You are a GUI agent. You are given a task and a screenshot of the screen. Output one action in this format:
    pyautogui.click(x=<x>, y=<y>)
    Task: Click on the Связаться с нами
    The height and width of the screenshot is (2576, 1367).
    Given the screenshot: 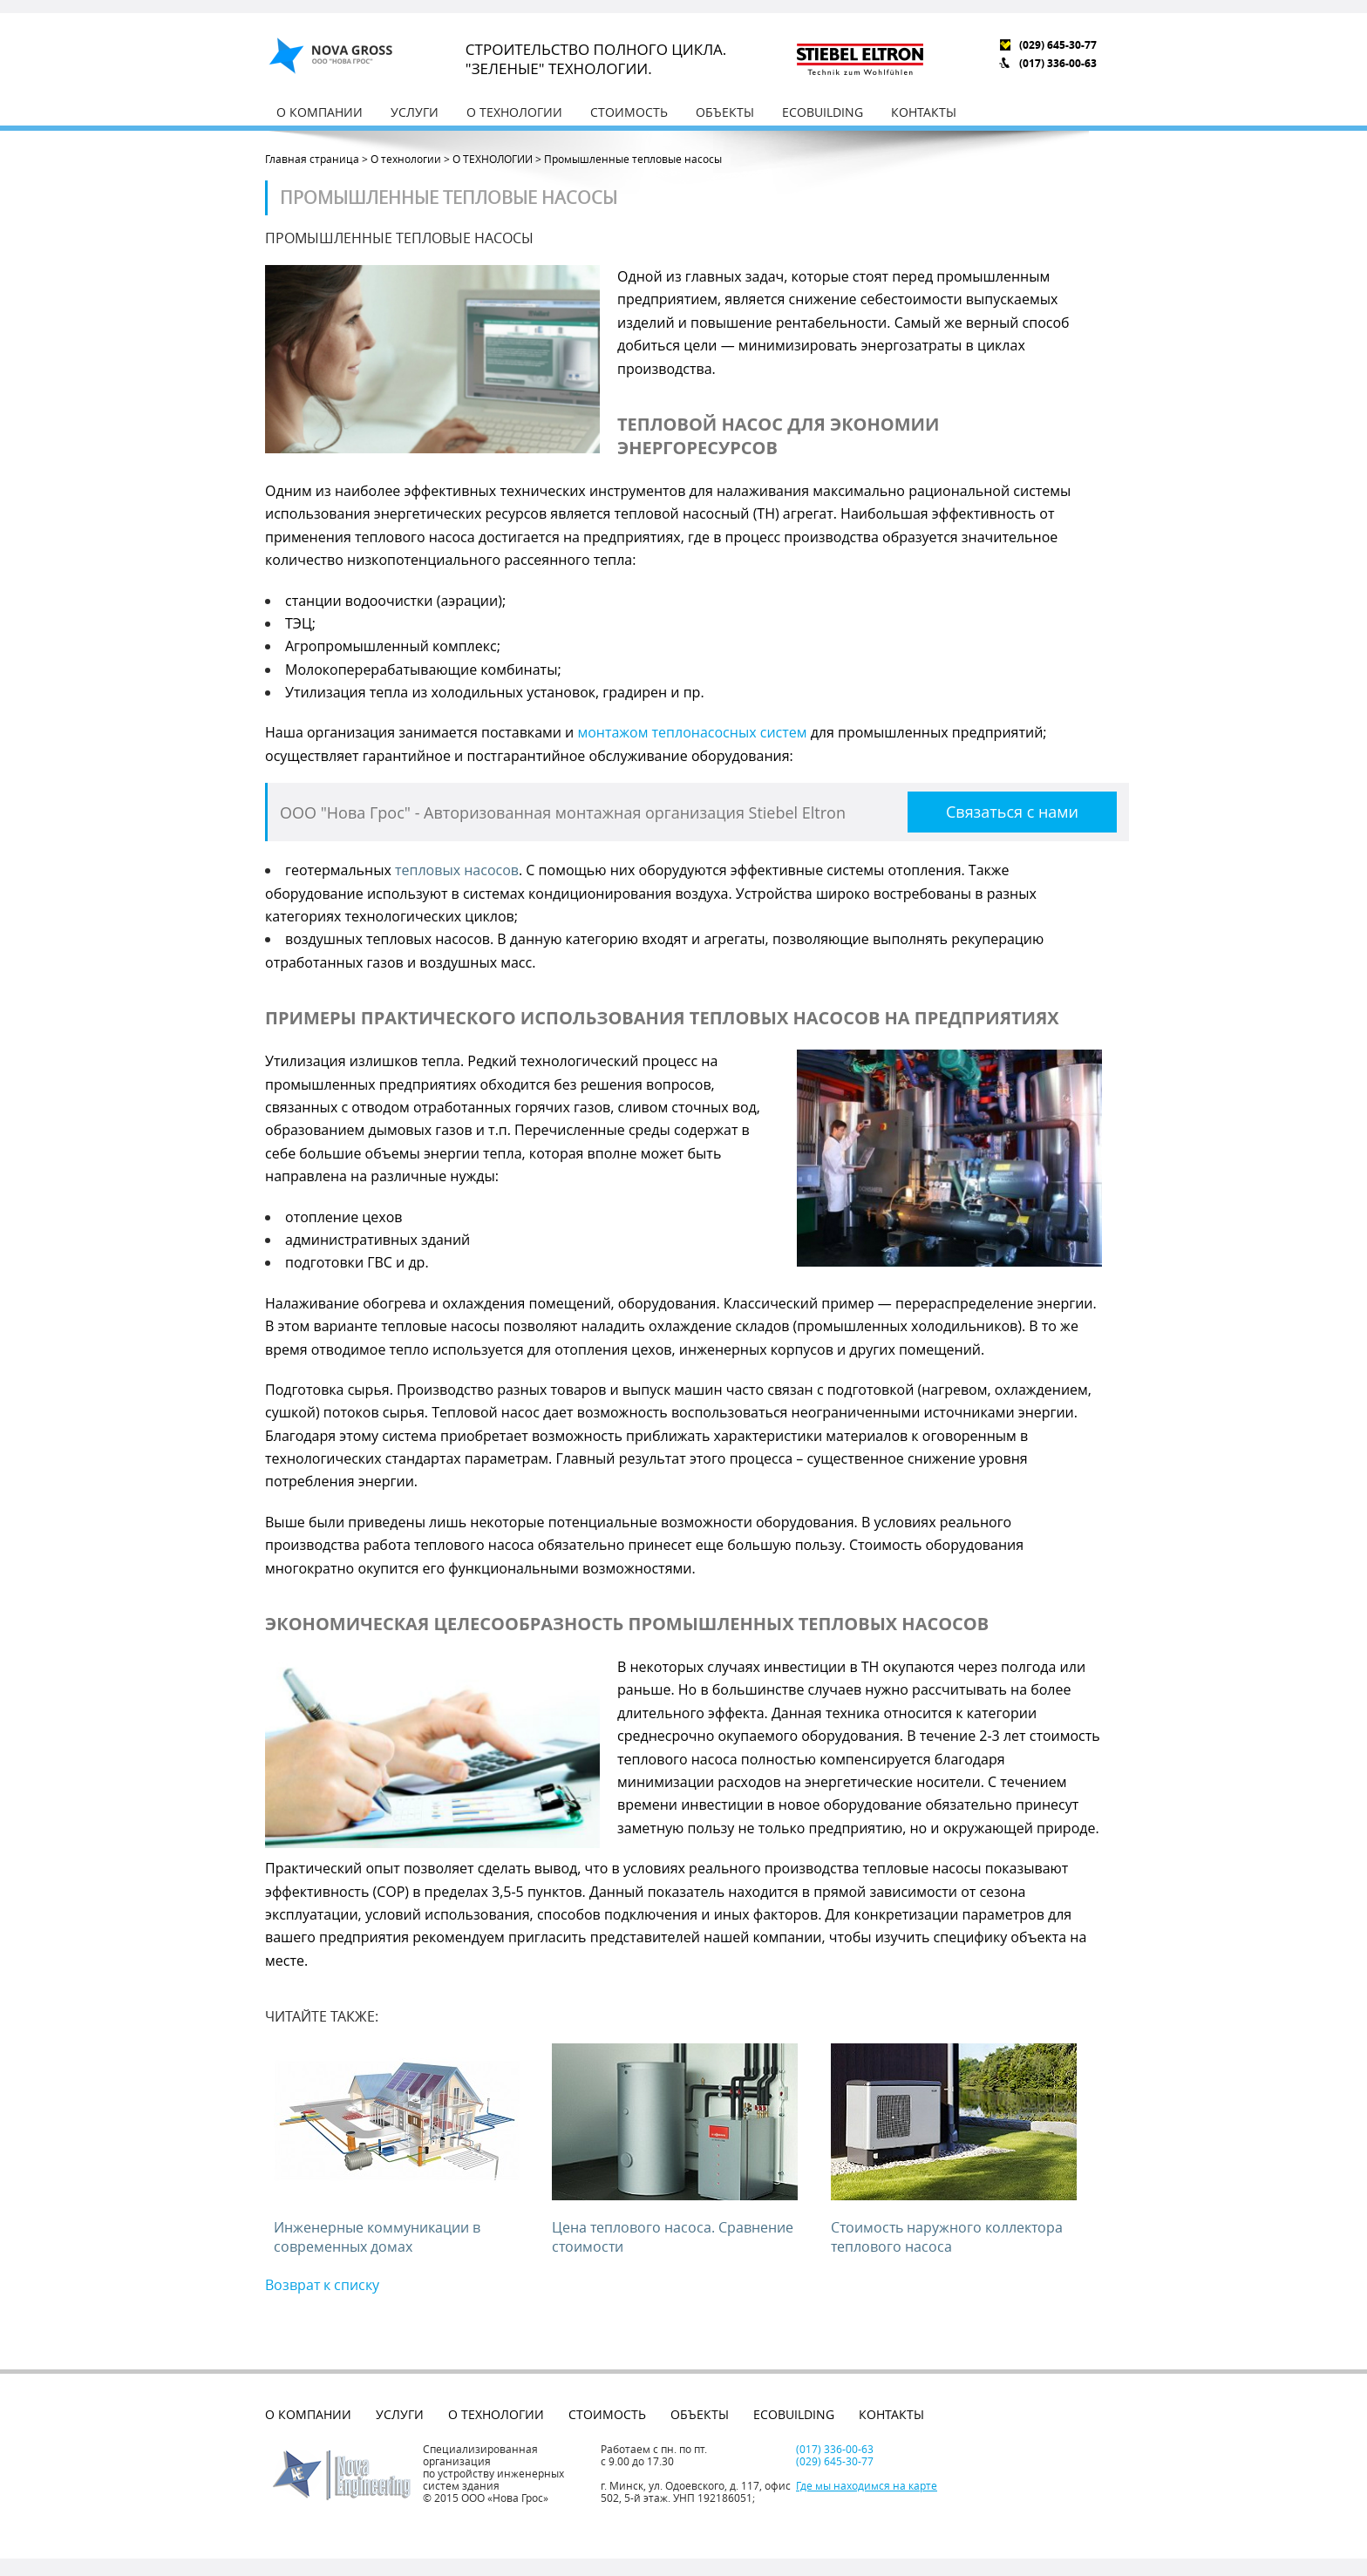 What is the action you would take?
    pyautogui.click(x=1012, y=811)
    